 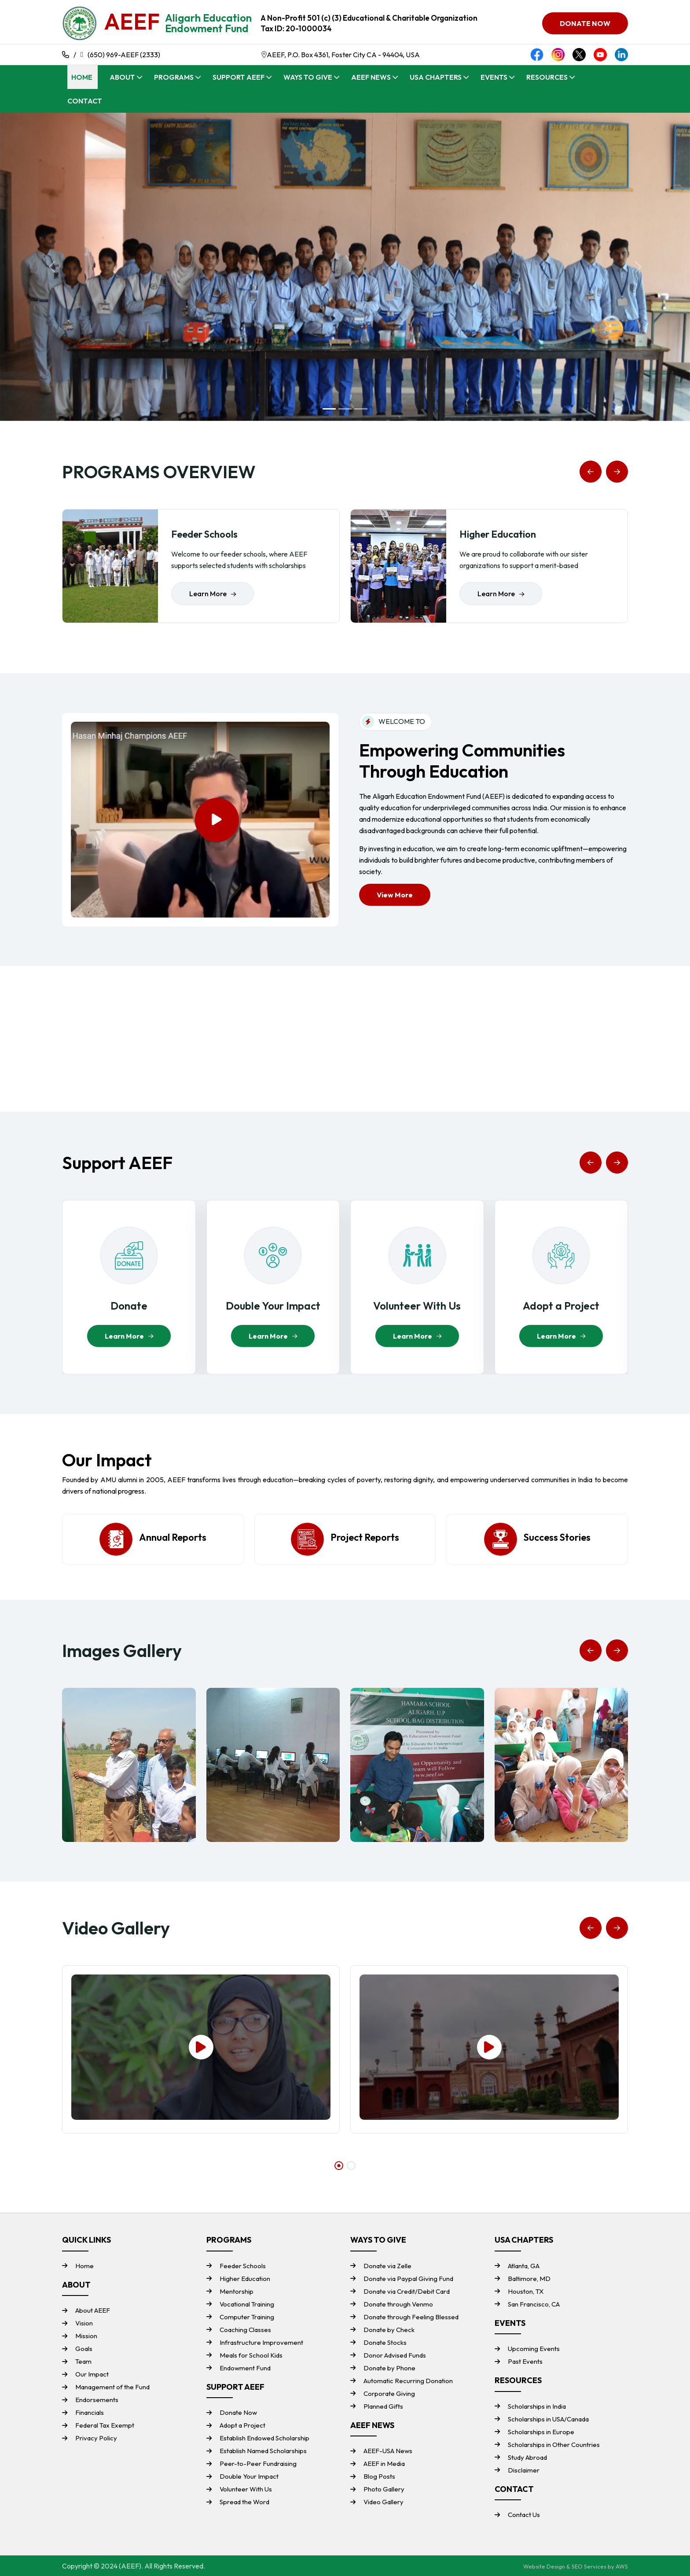 What do you see at coordinates (524, 2470) in the screenshot?
I see `Disclaimer` at bounding box center [524, 2470].